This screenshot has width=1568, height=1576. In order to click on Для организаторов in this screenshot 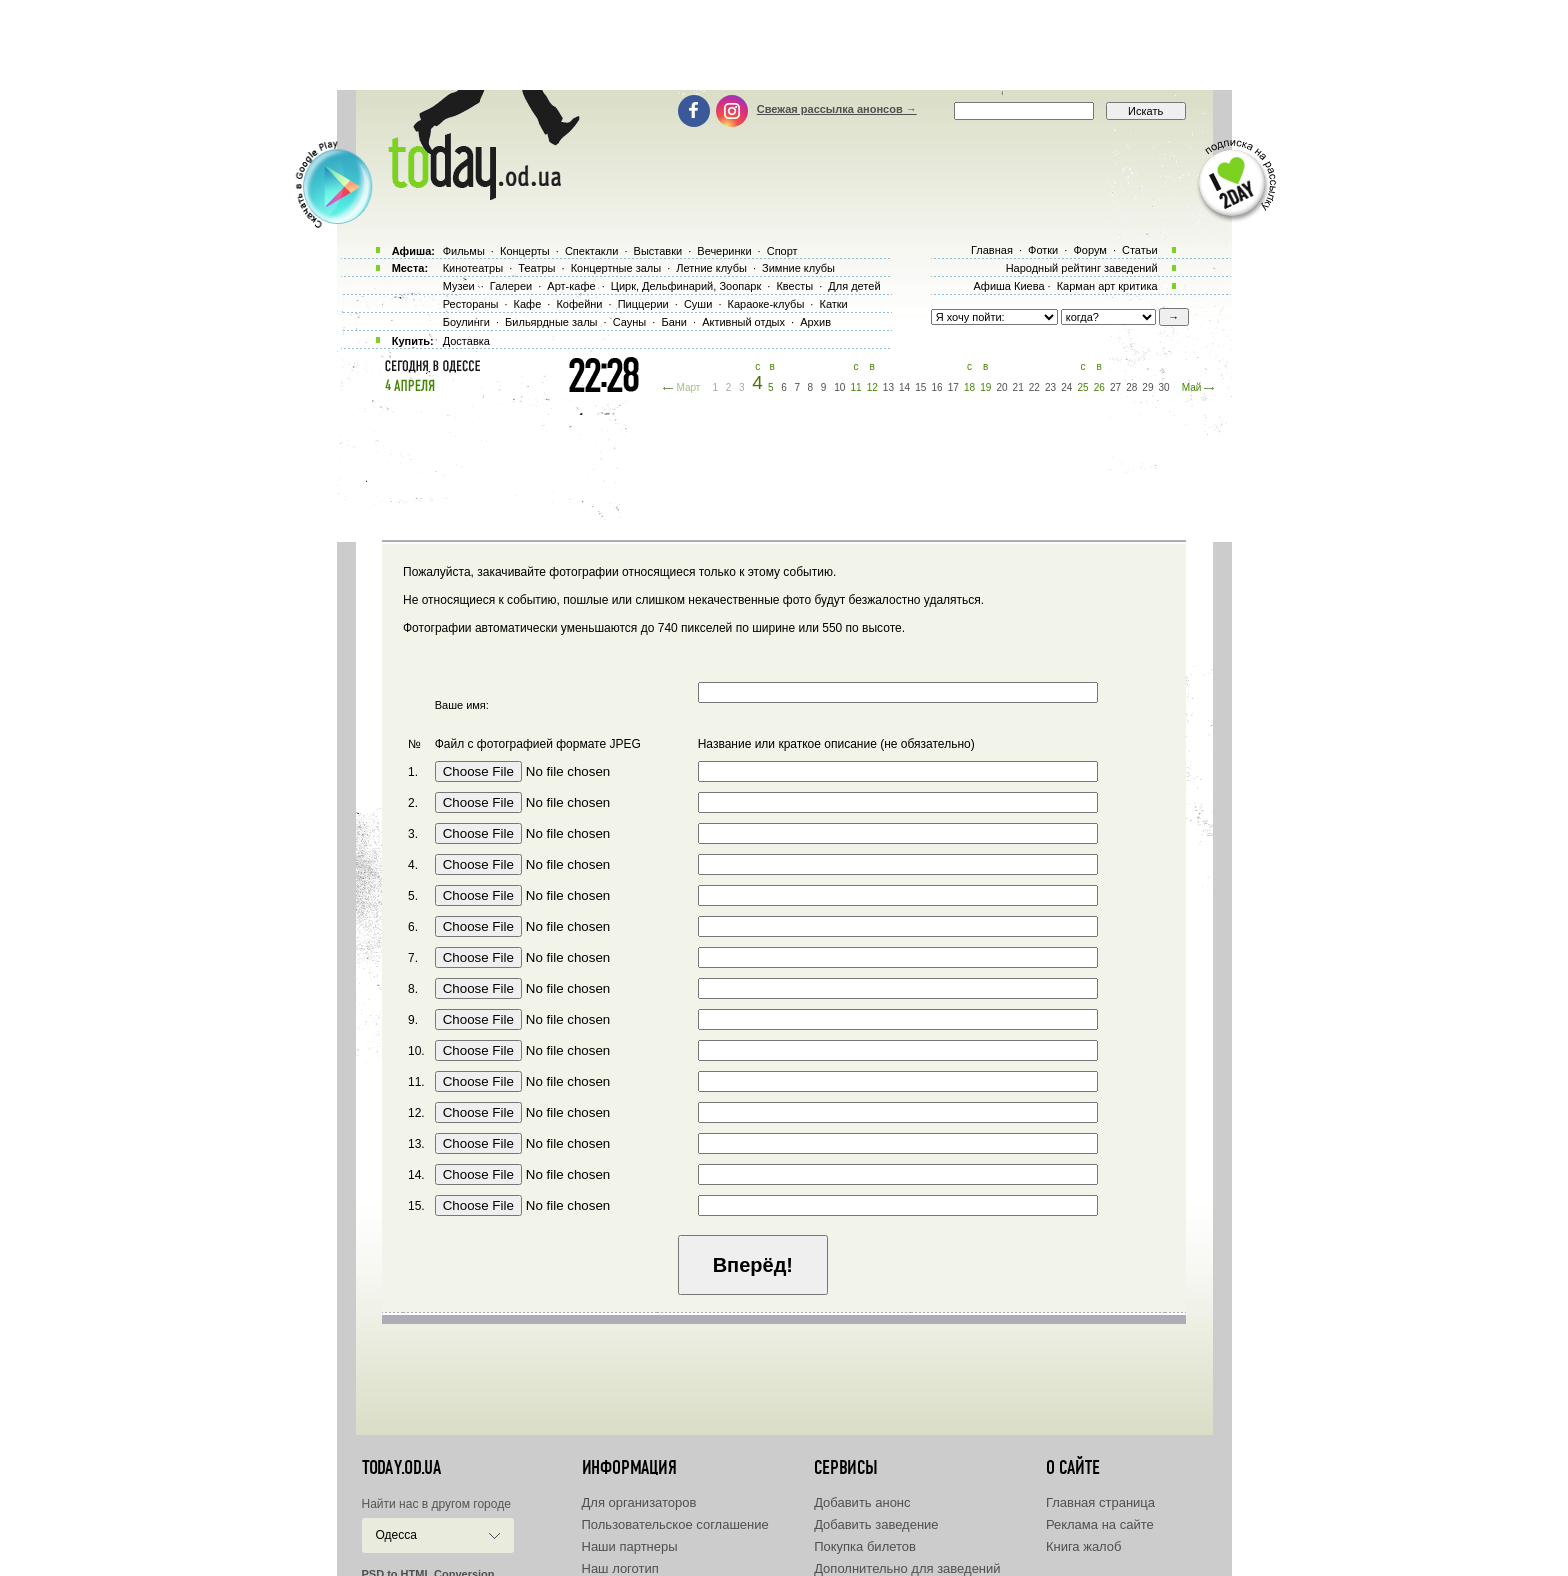, I will do `click(639, 1502)`.